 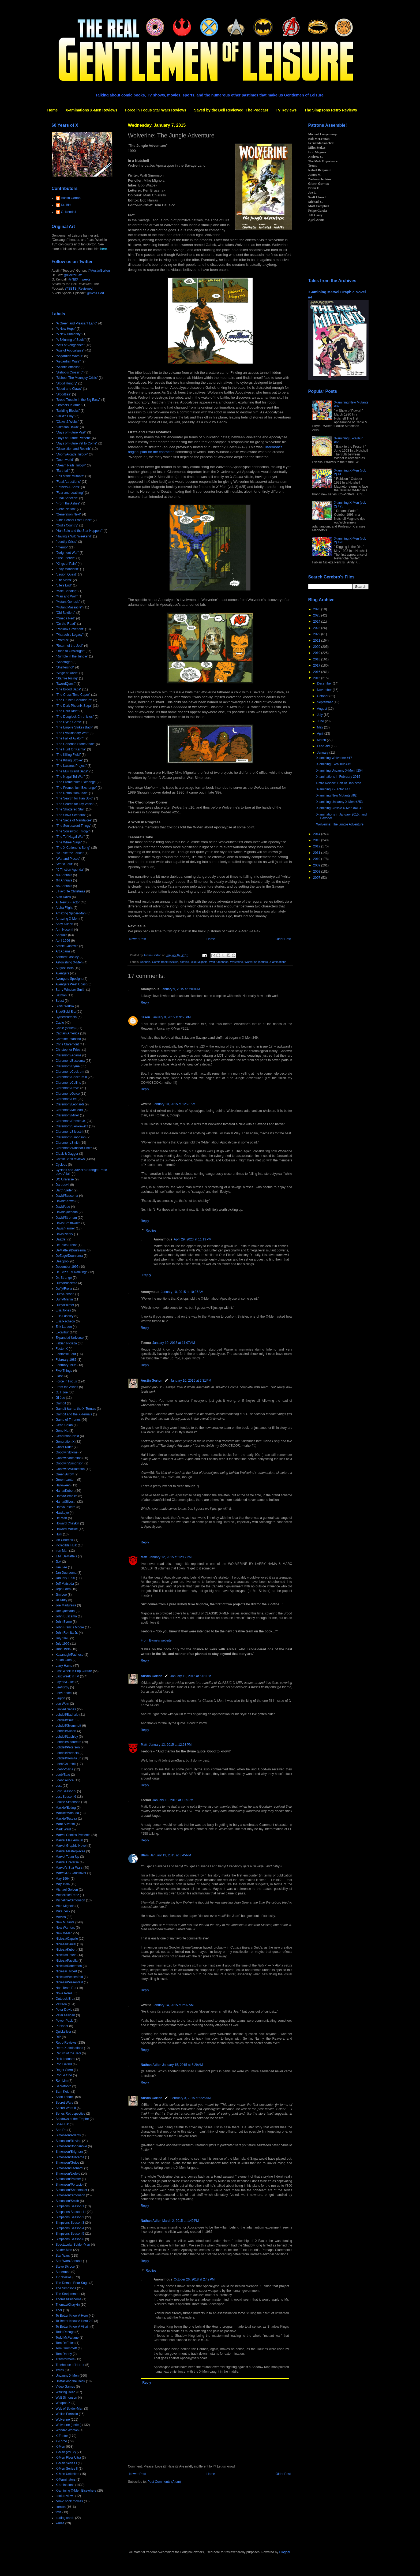 What do you see at coordinates (64, 2031) in the screenshot?
I see `Quicksilver` at bounding box center [64, 2031].